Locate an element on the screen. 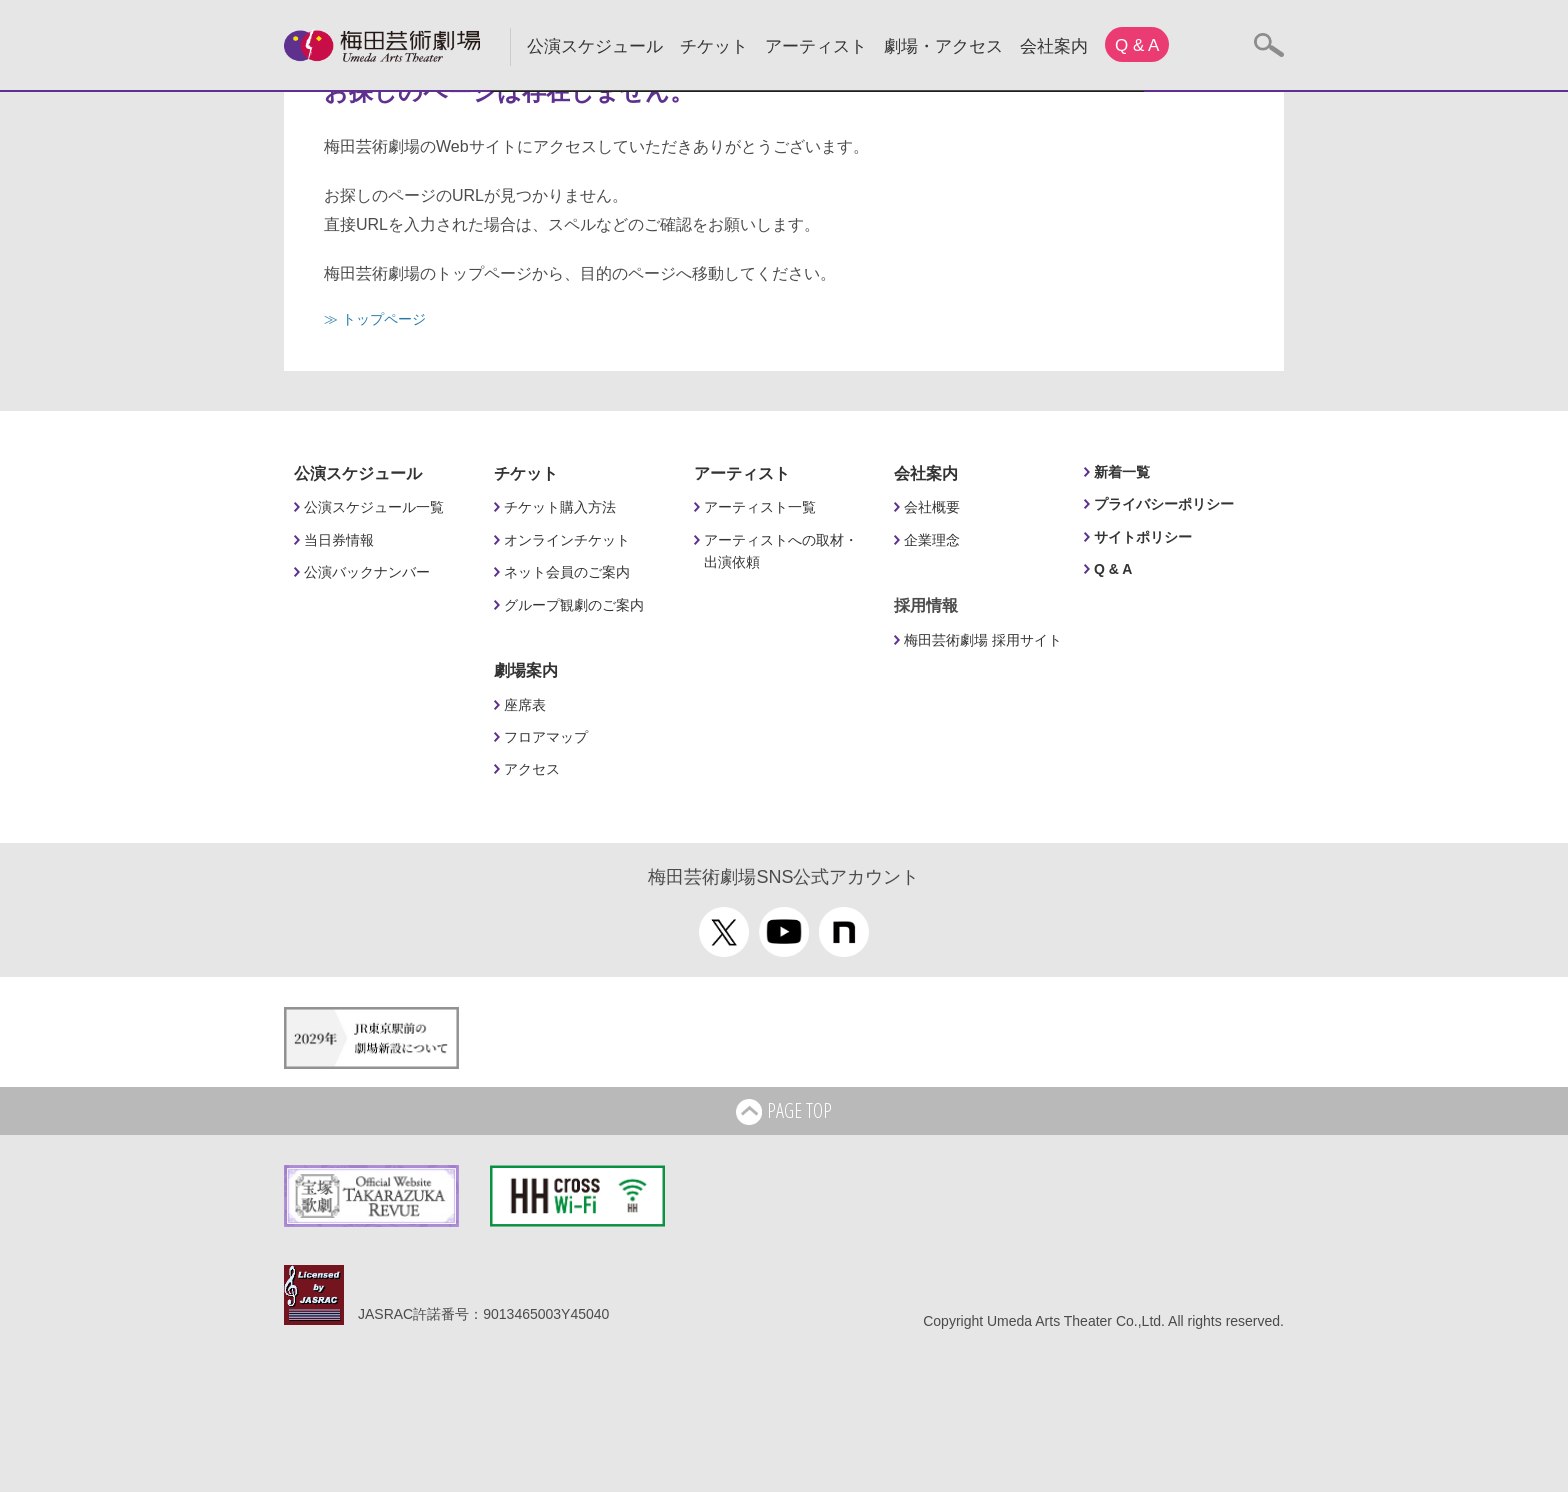 This screenshot has width=1568, height=1492. 当日券情報 is located at coordinates (339, 540).